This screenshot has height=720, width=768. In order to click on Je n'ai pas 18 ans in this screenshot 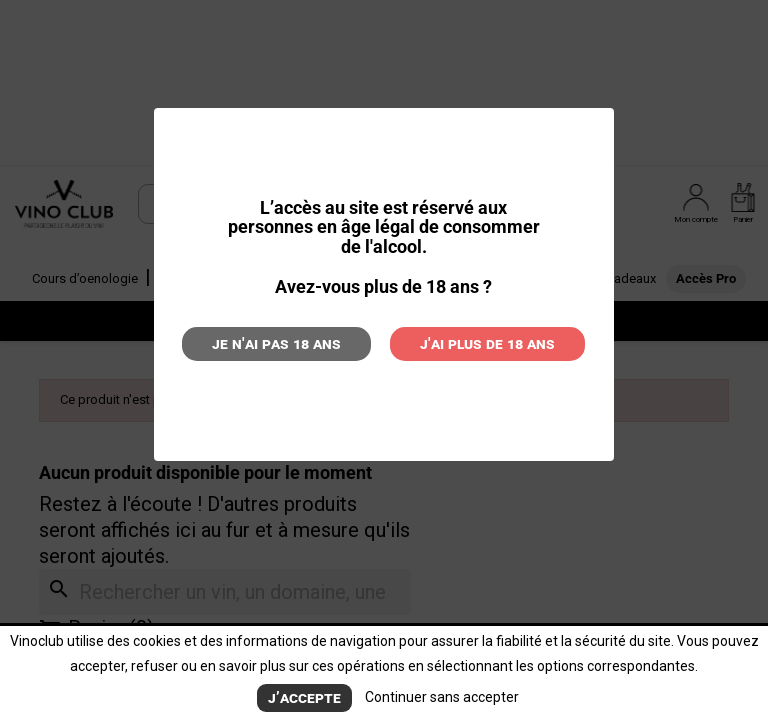, I will do `click(276, 343)`.